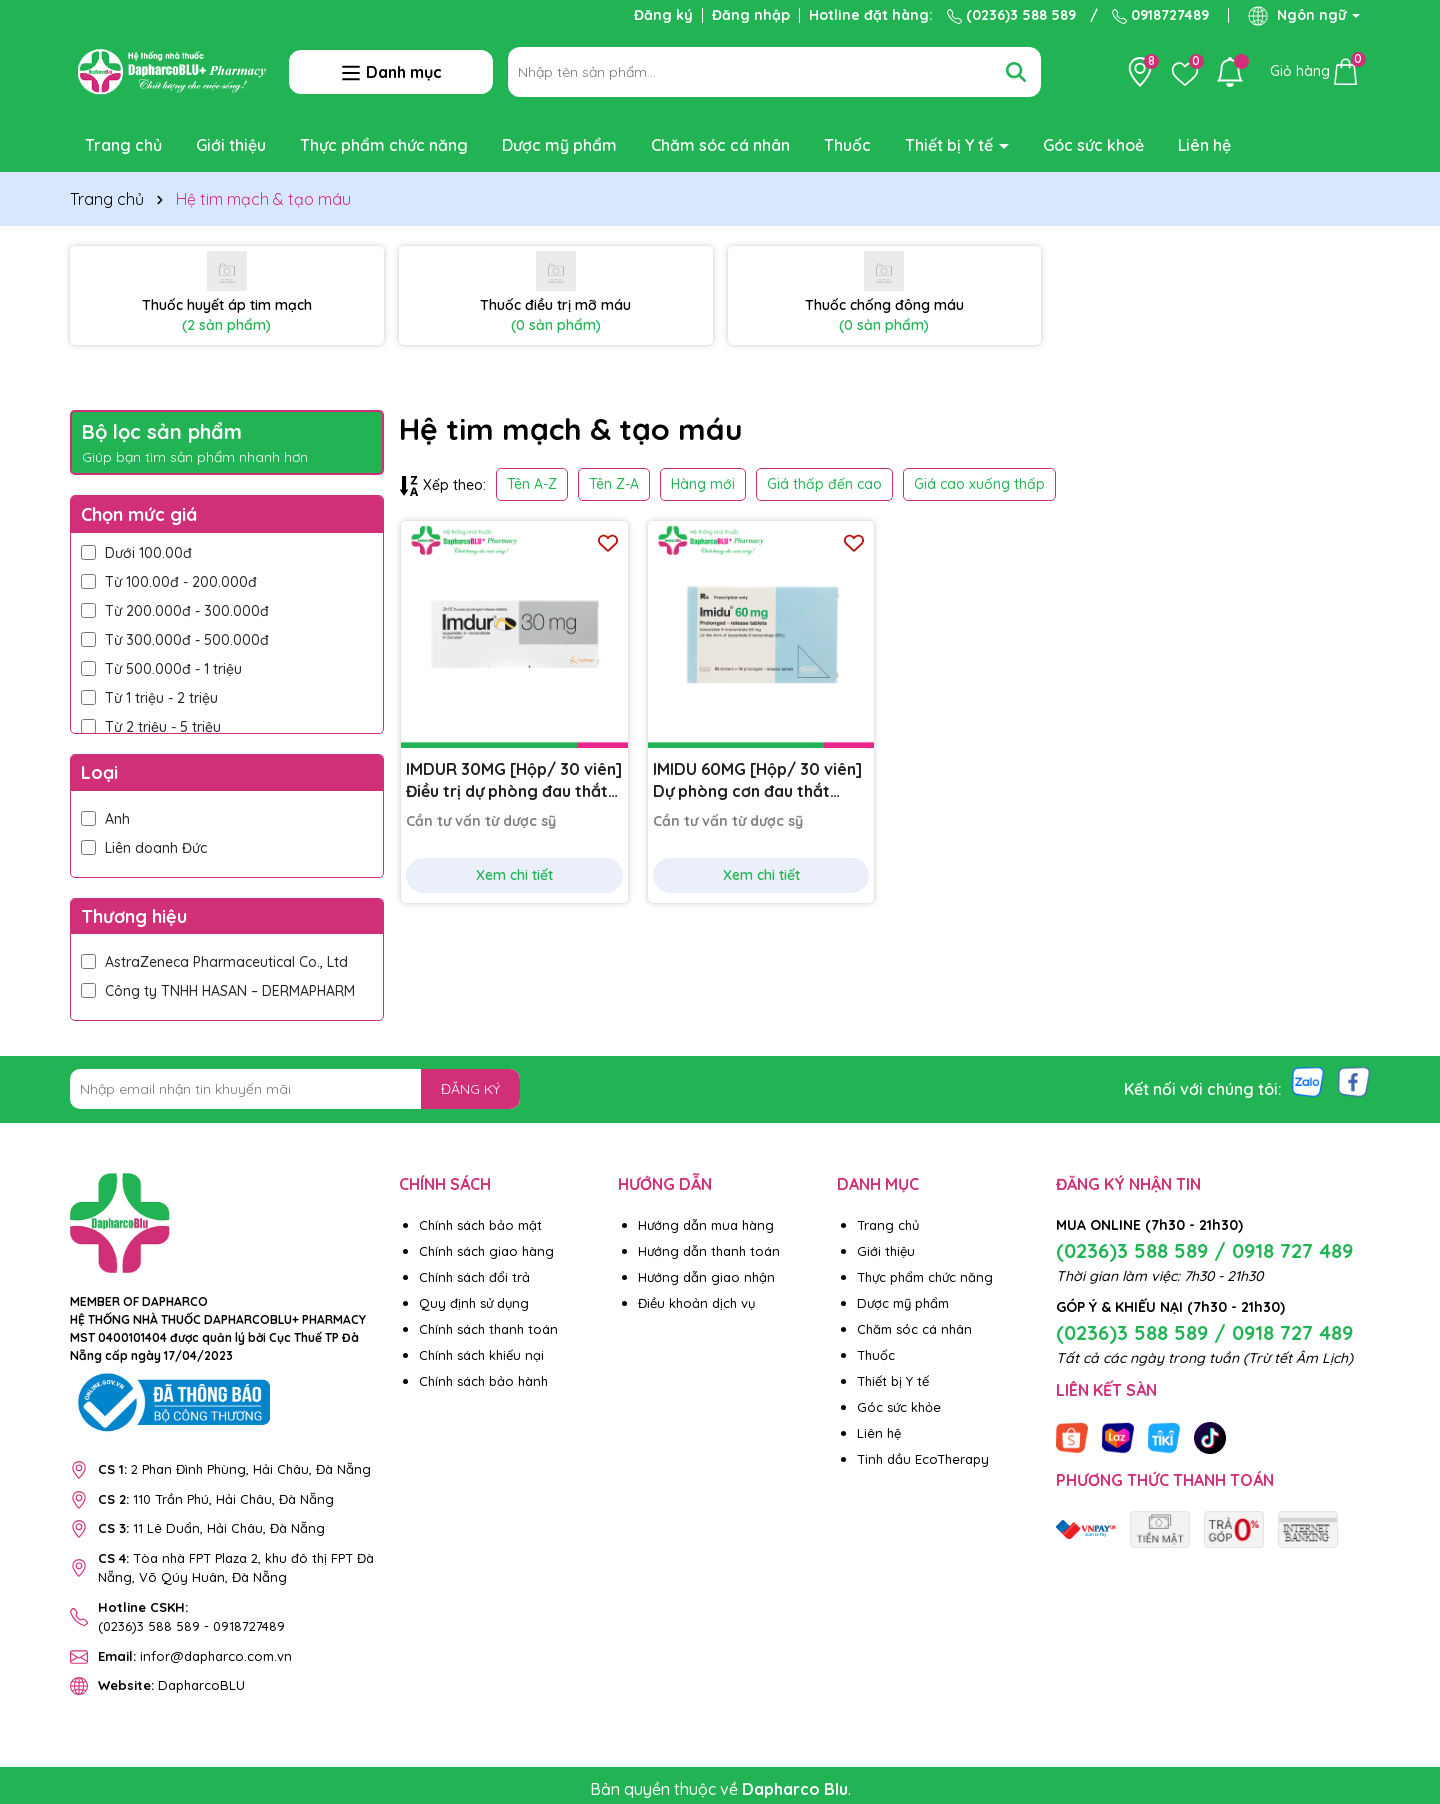  What do you see at coordinates (481, 1355) in the screenshot?
I see `Chính sách khiếu nại` at bounding box center [481, 1355].